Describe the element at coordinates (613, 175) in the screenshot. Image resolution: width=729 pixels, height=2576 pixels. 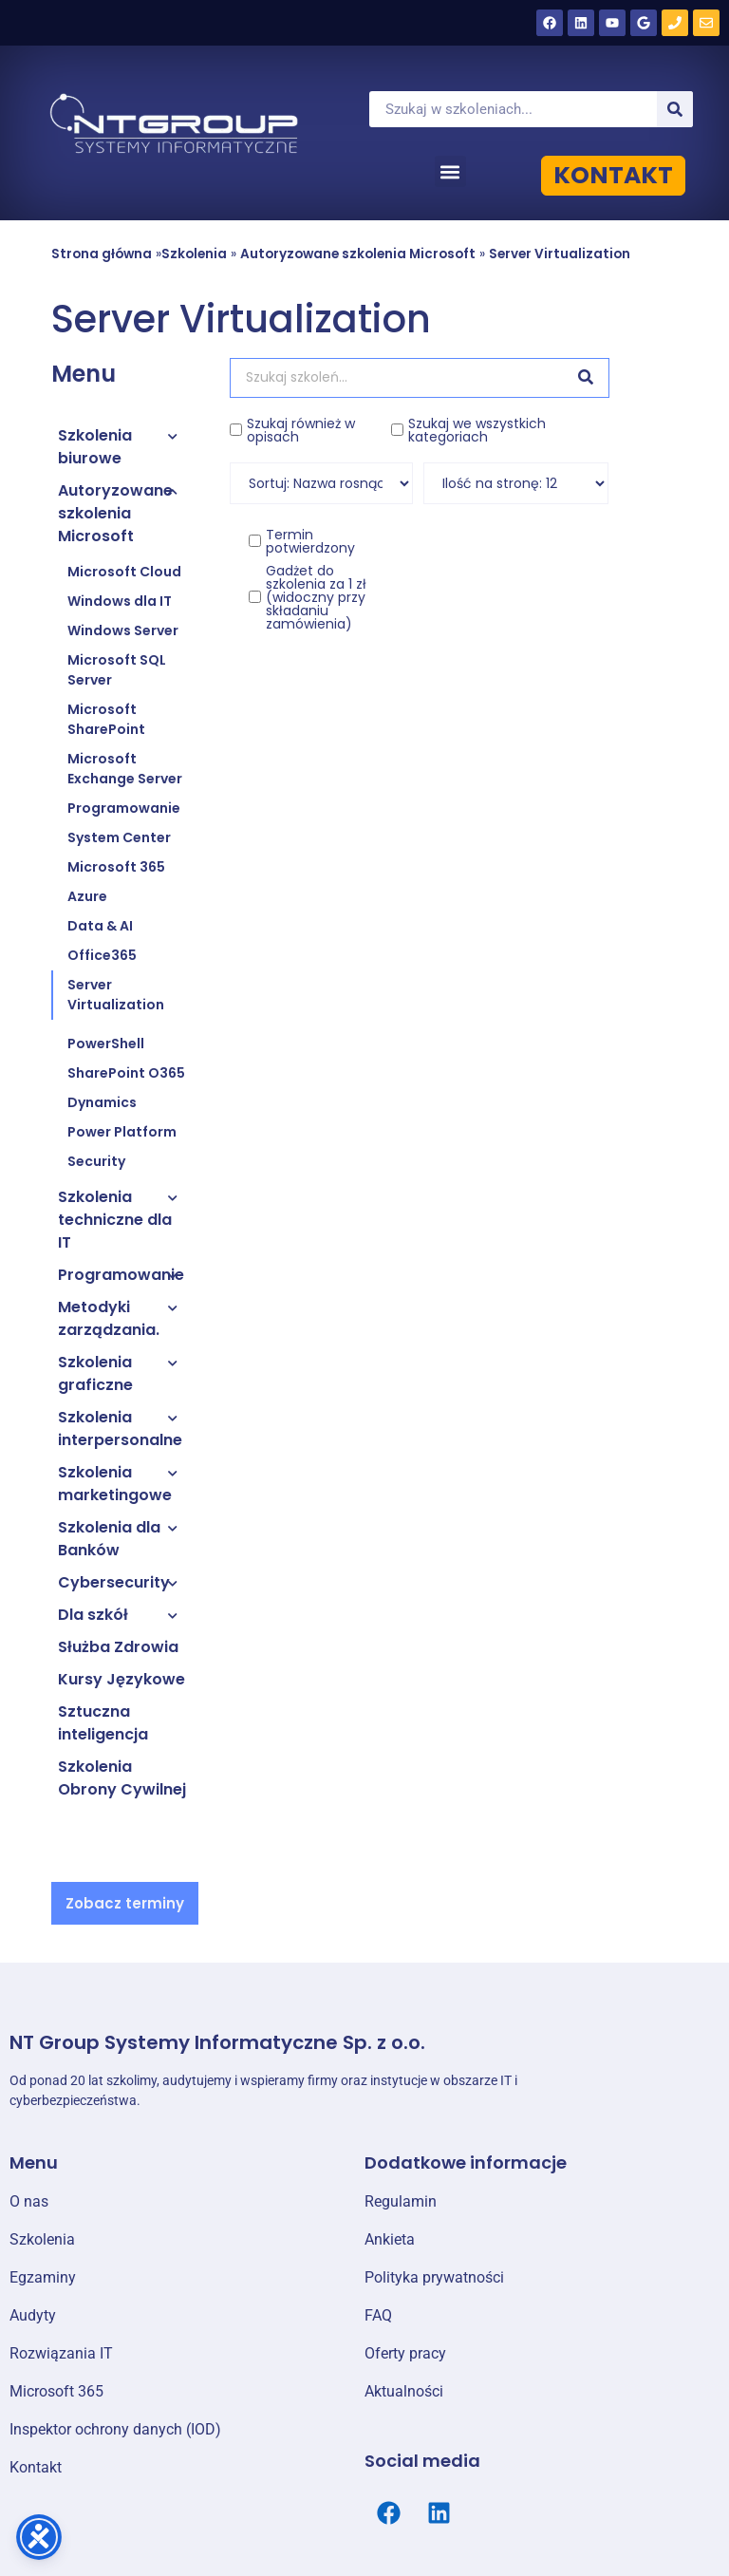
I see `KONTAKT` at that location.